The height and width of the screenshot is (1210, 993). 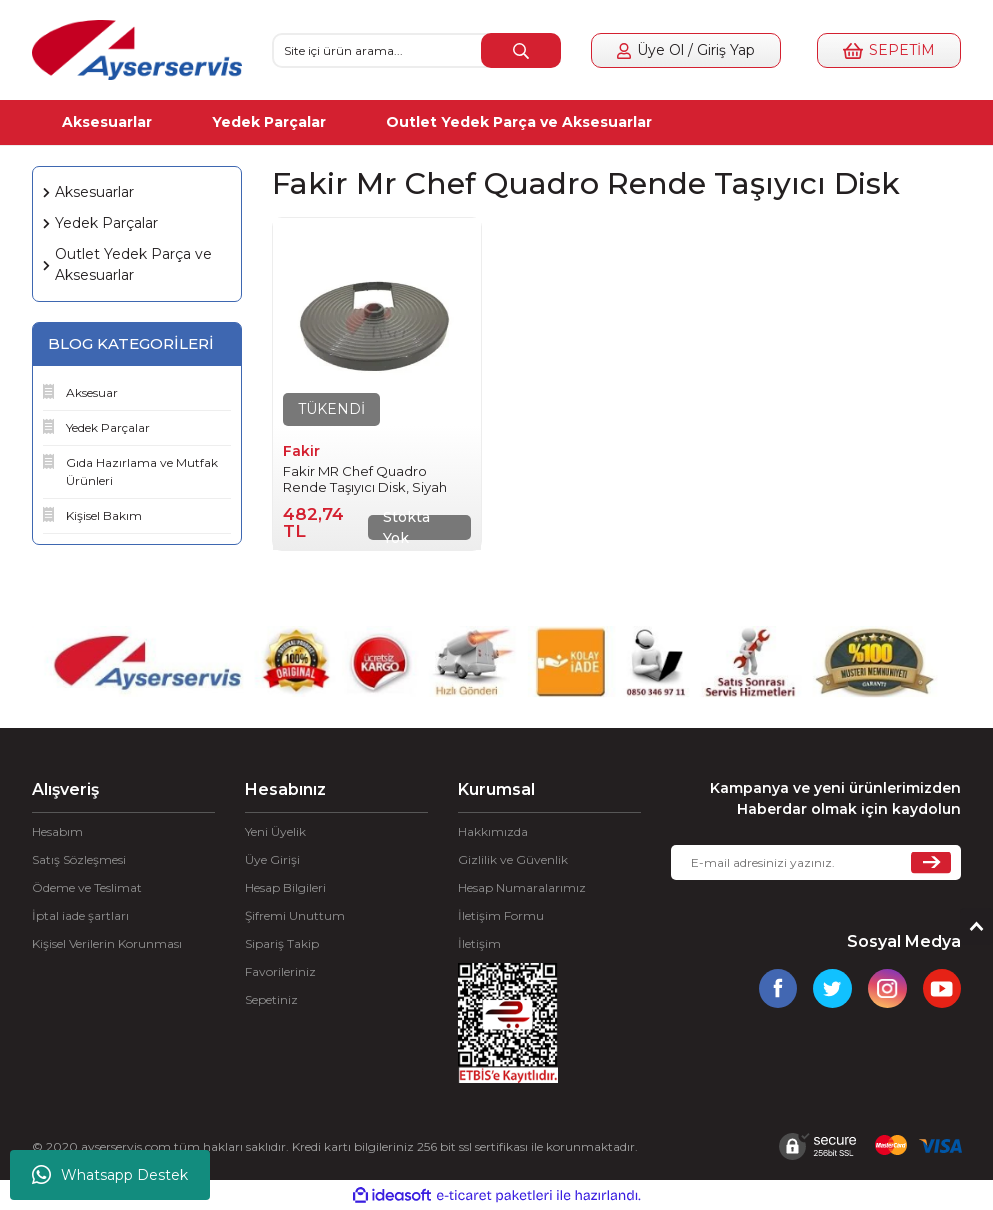 I want to click on Ödeme ve Teslimat, so click(x=87, y=887).